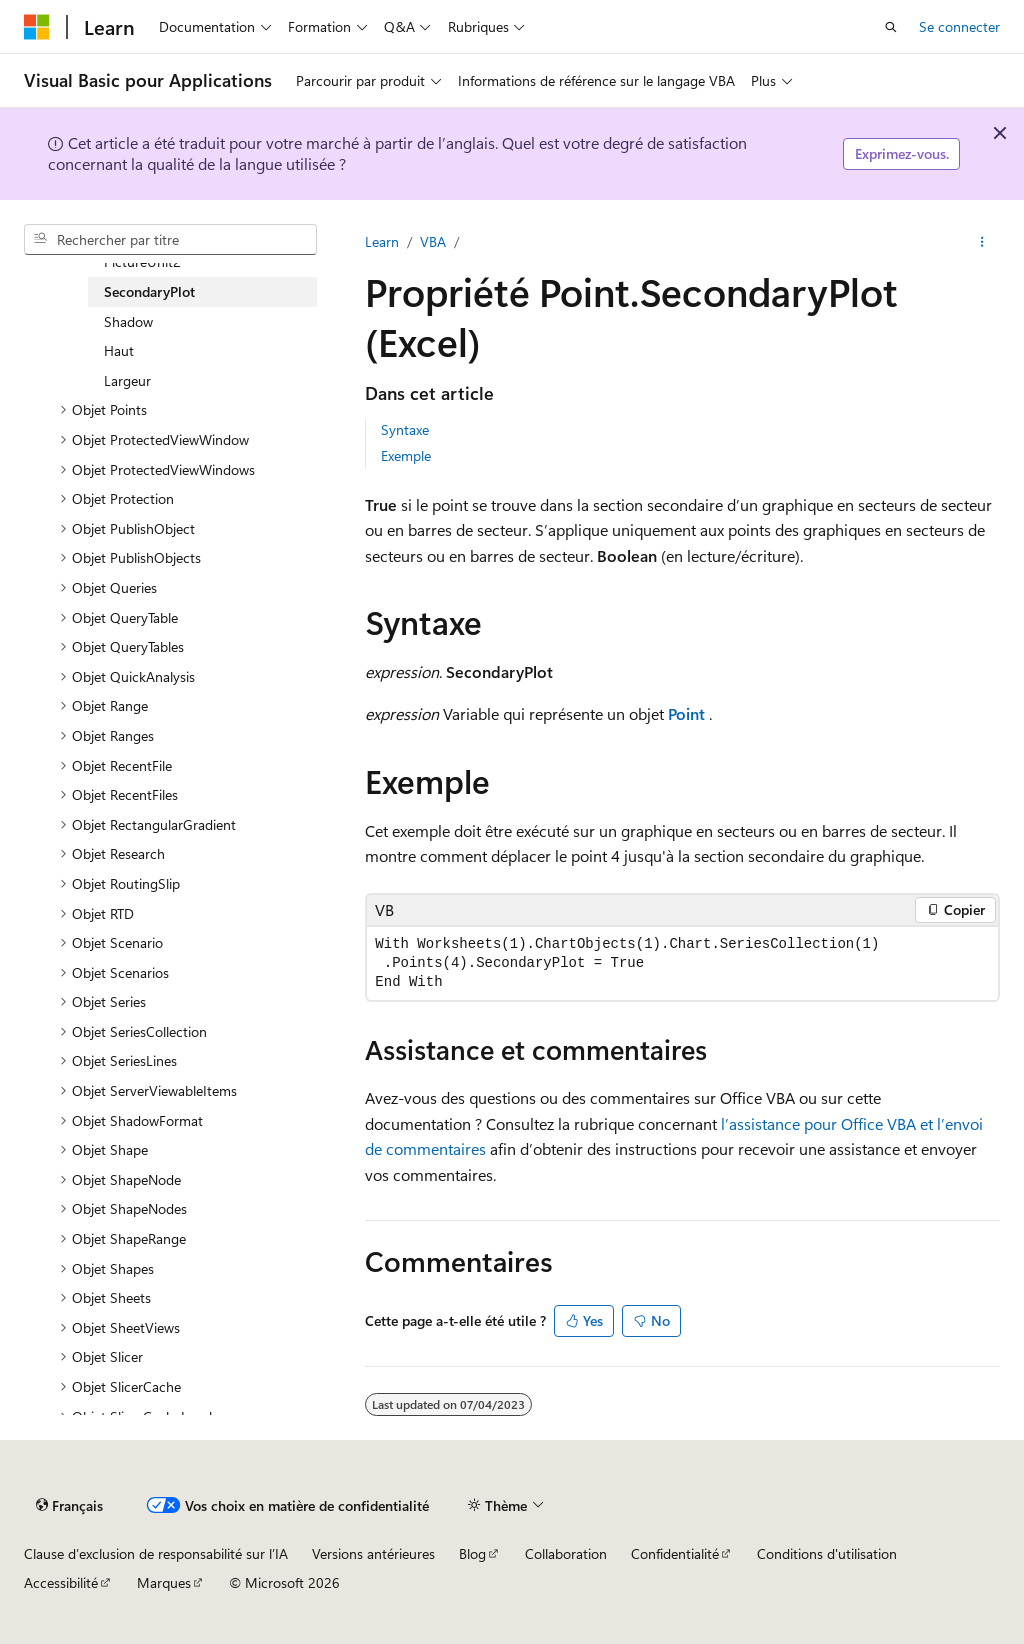 Image resolution: width=1024 pixels, height=1644 pixels. Describe the element at coordinates (119, 350) in the screenshot. I see `Haut [treeitem]` at that location.